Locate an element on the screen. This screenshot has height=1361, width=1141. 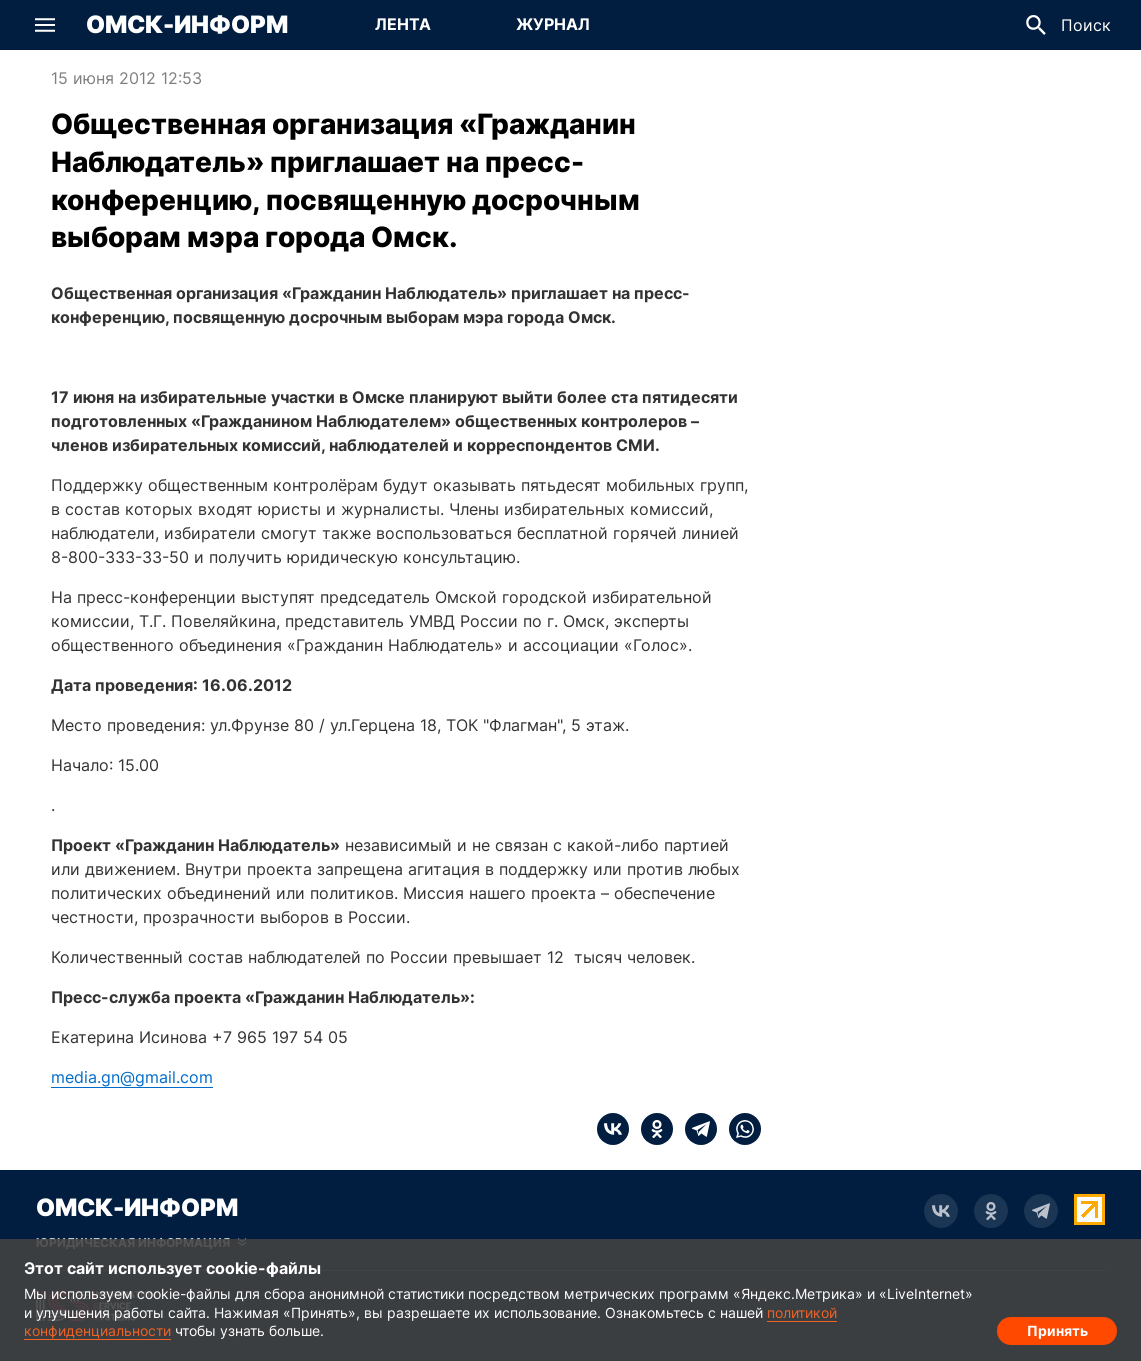
[button] is located at coordinates (45, 25).